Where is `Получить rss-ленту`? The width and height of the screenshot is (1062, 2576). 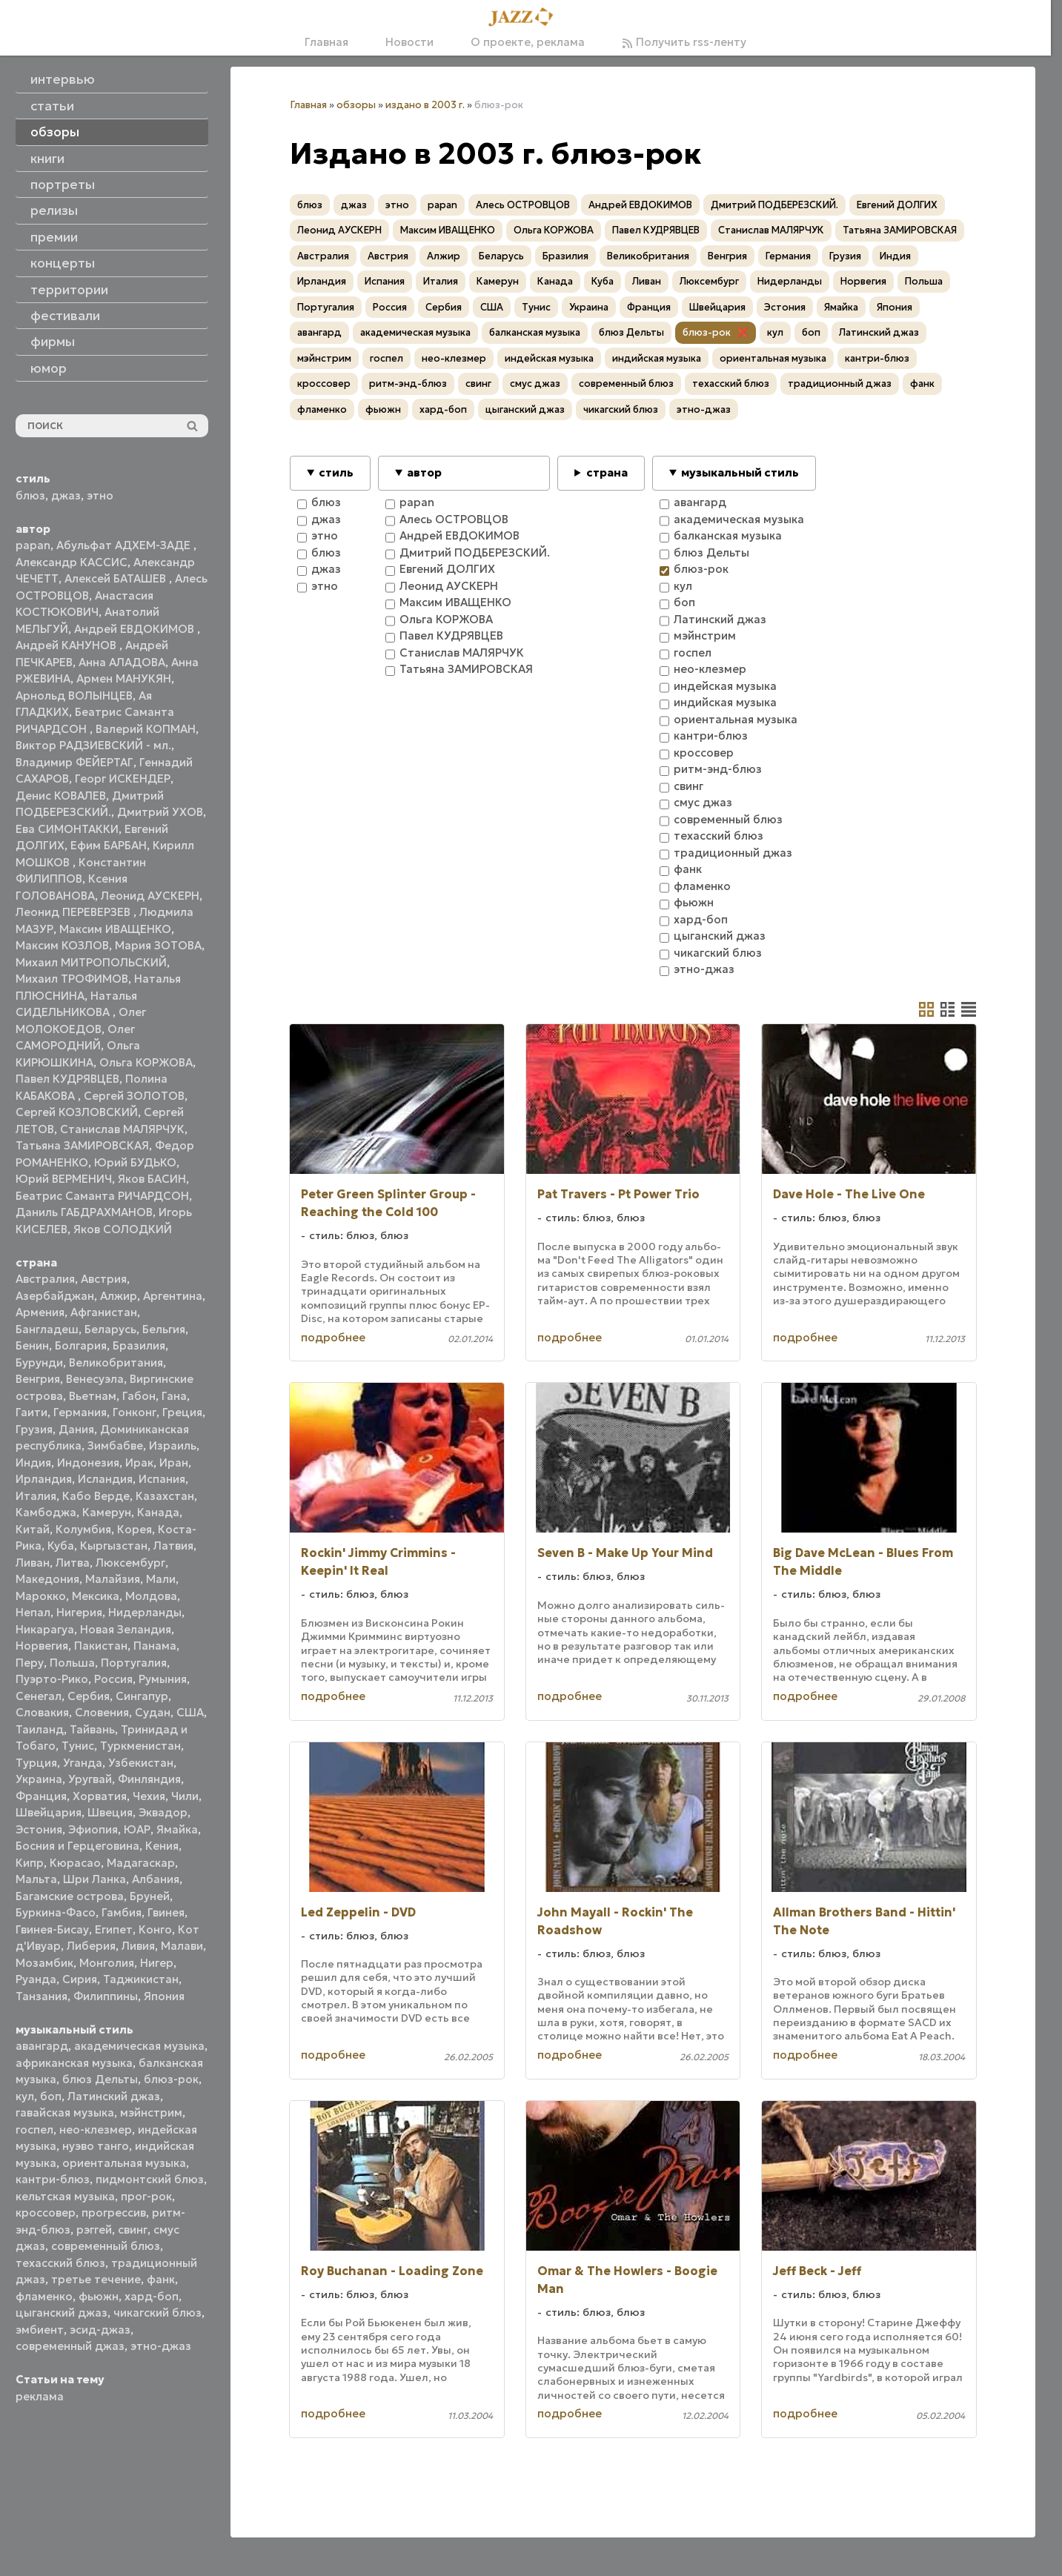
Получить rss-ленту is located at coordinates (684, 42).